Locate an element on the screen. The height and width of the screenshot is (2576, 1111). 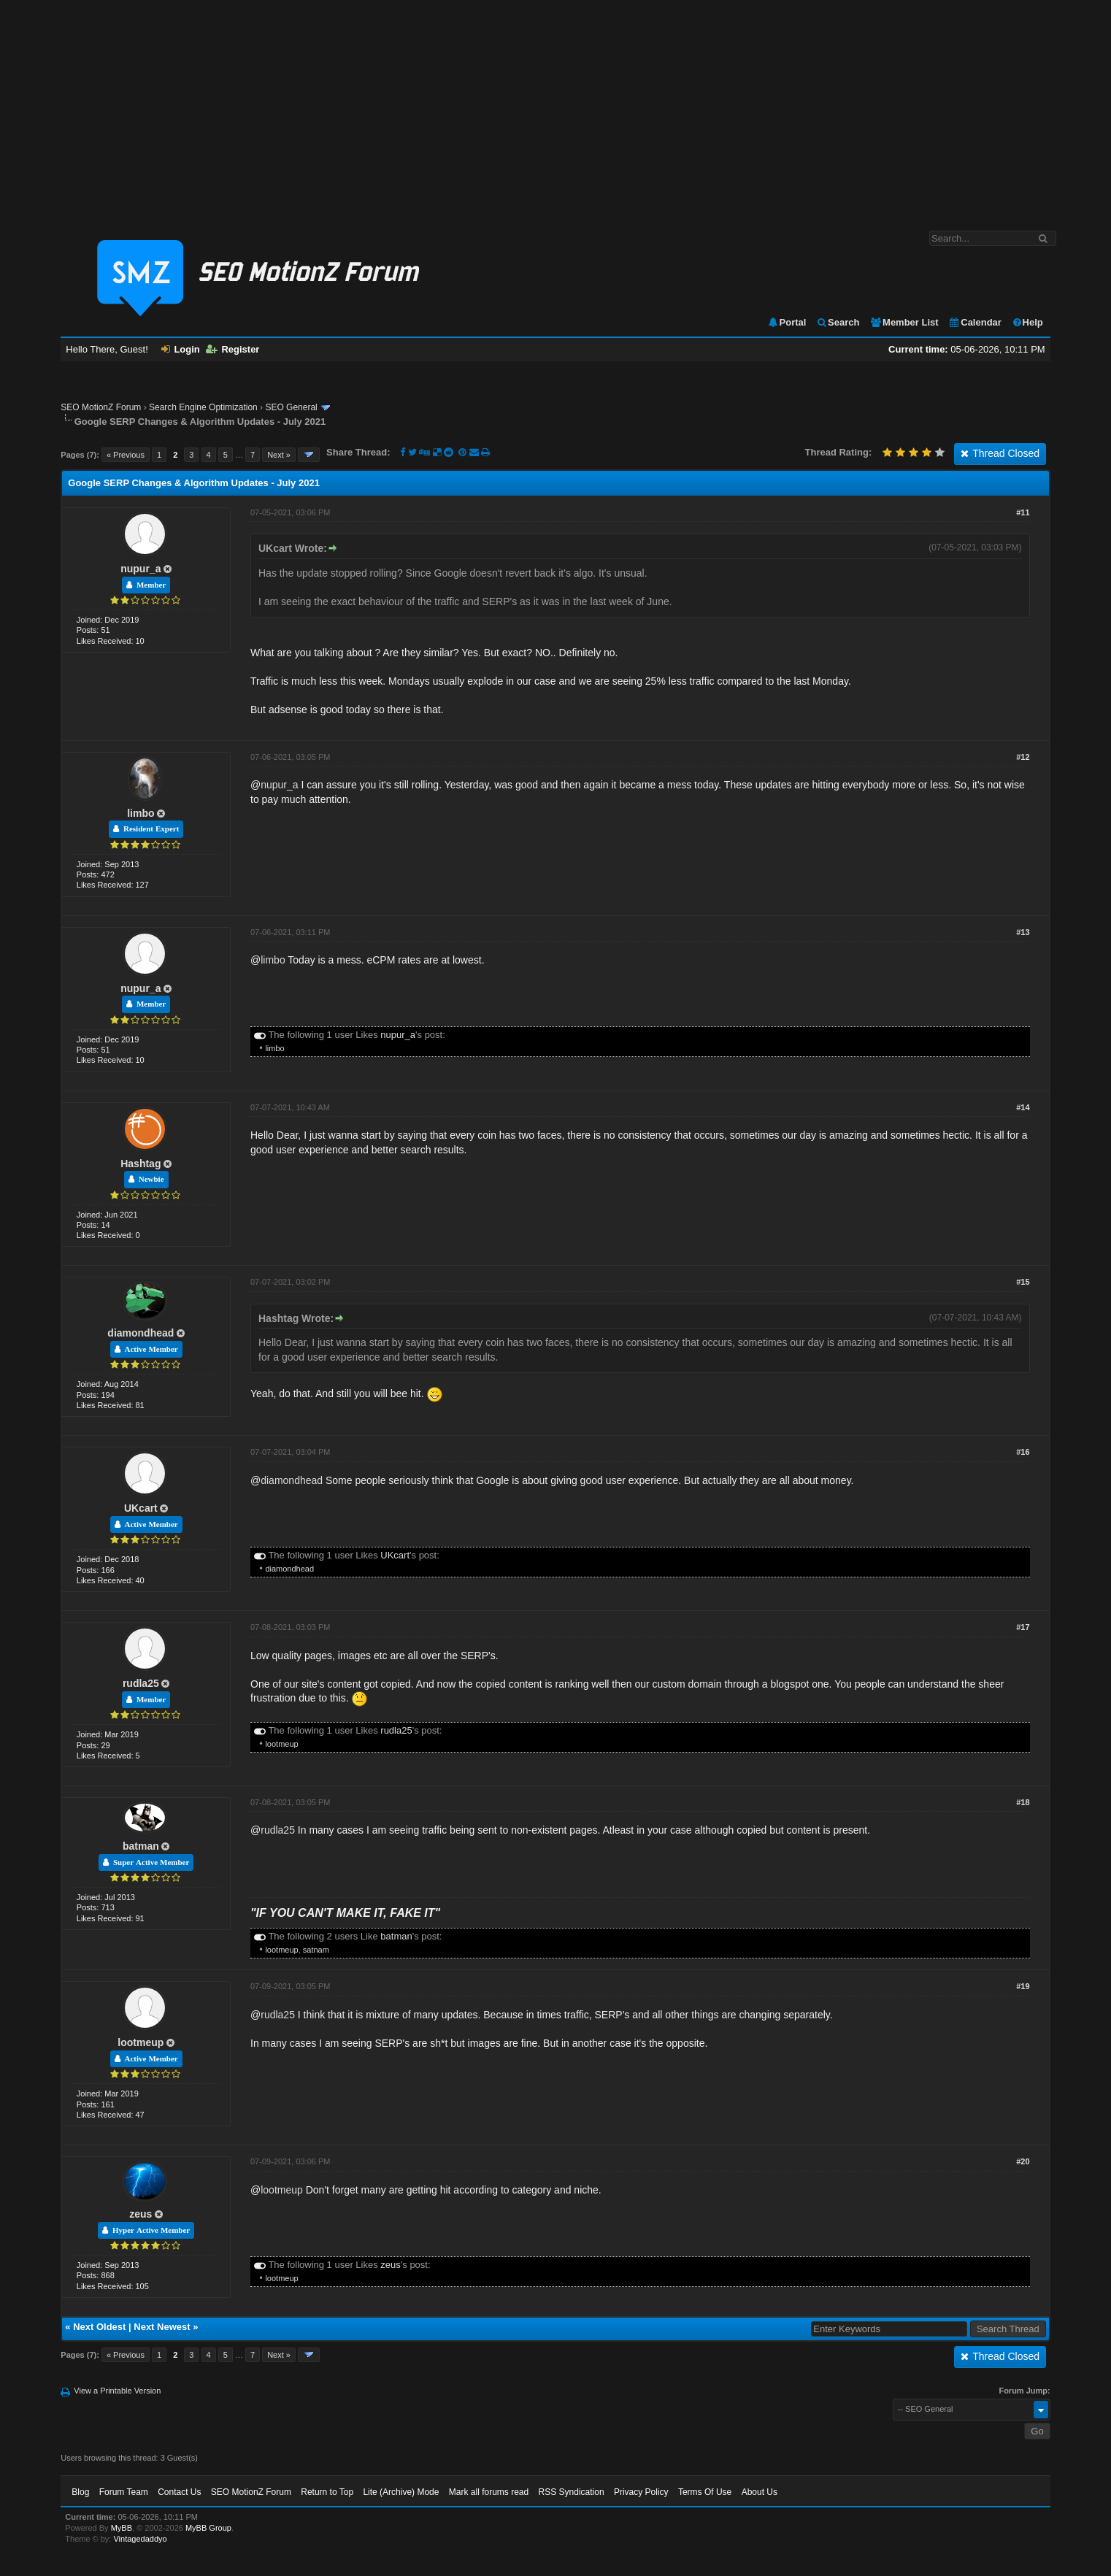
Lite (Archive) Mode is located at coordinates (401, 2492).